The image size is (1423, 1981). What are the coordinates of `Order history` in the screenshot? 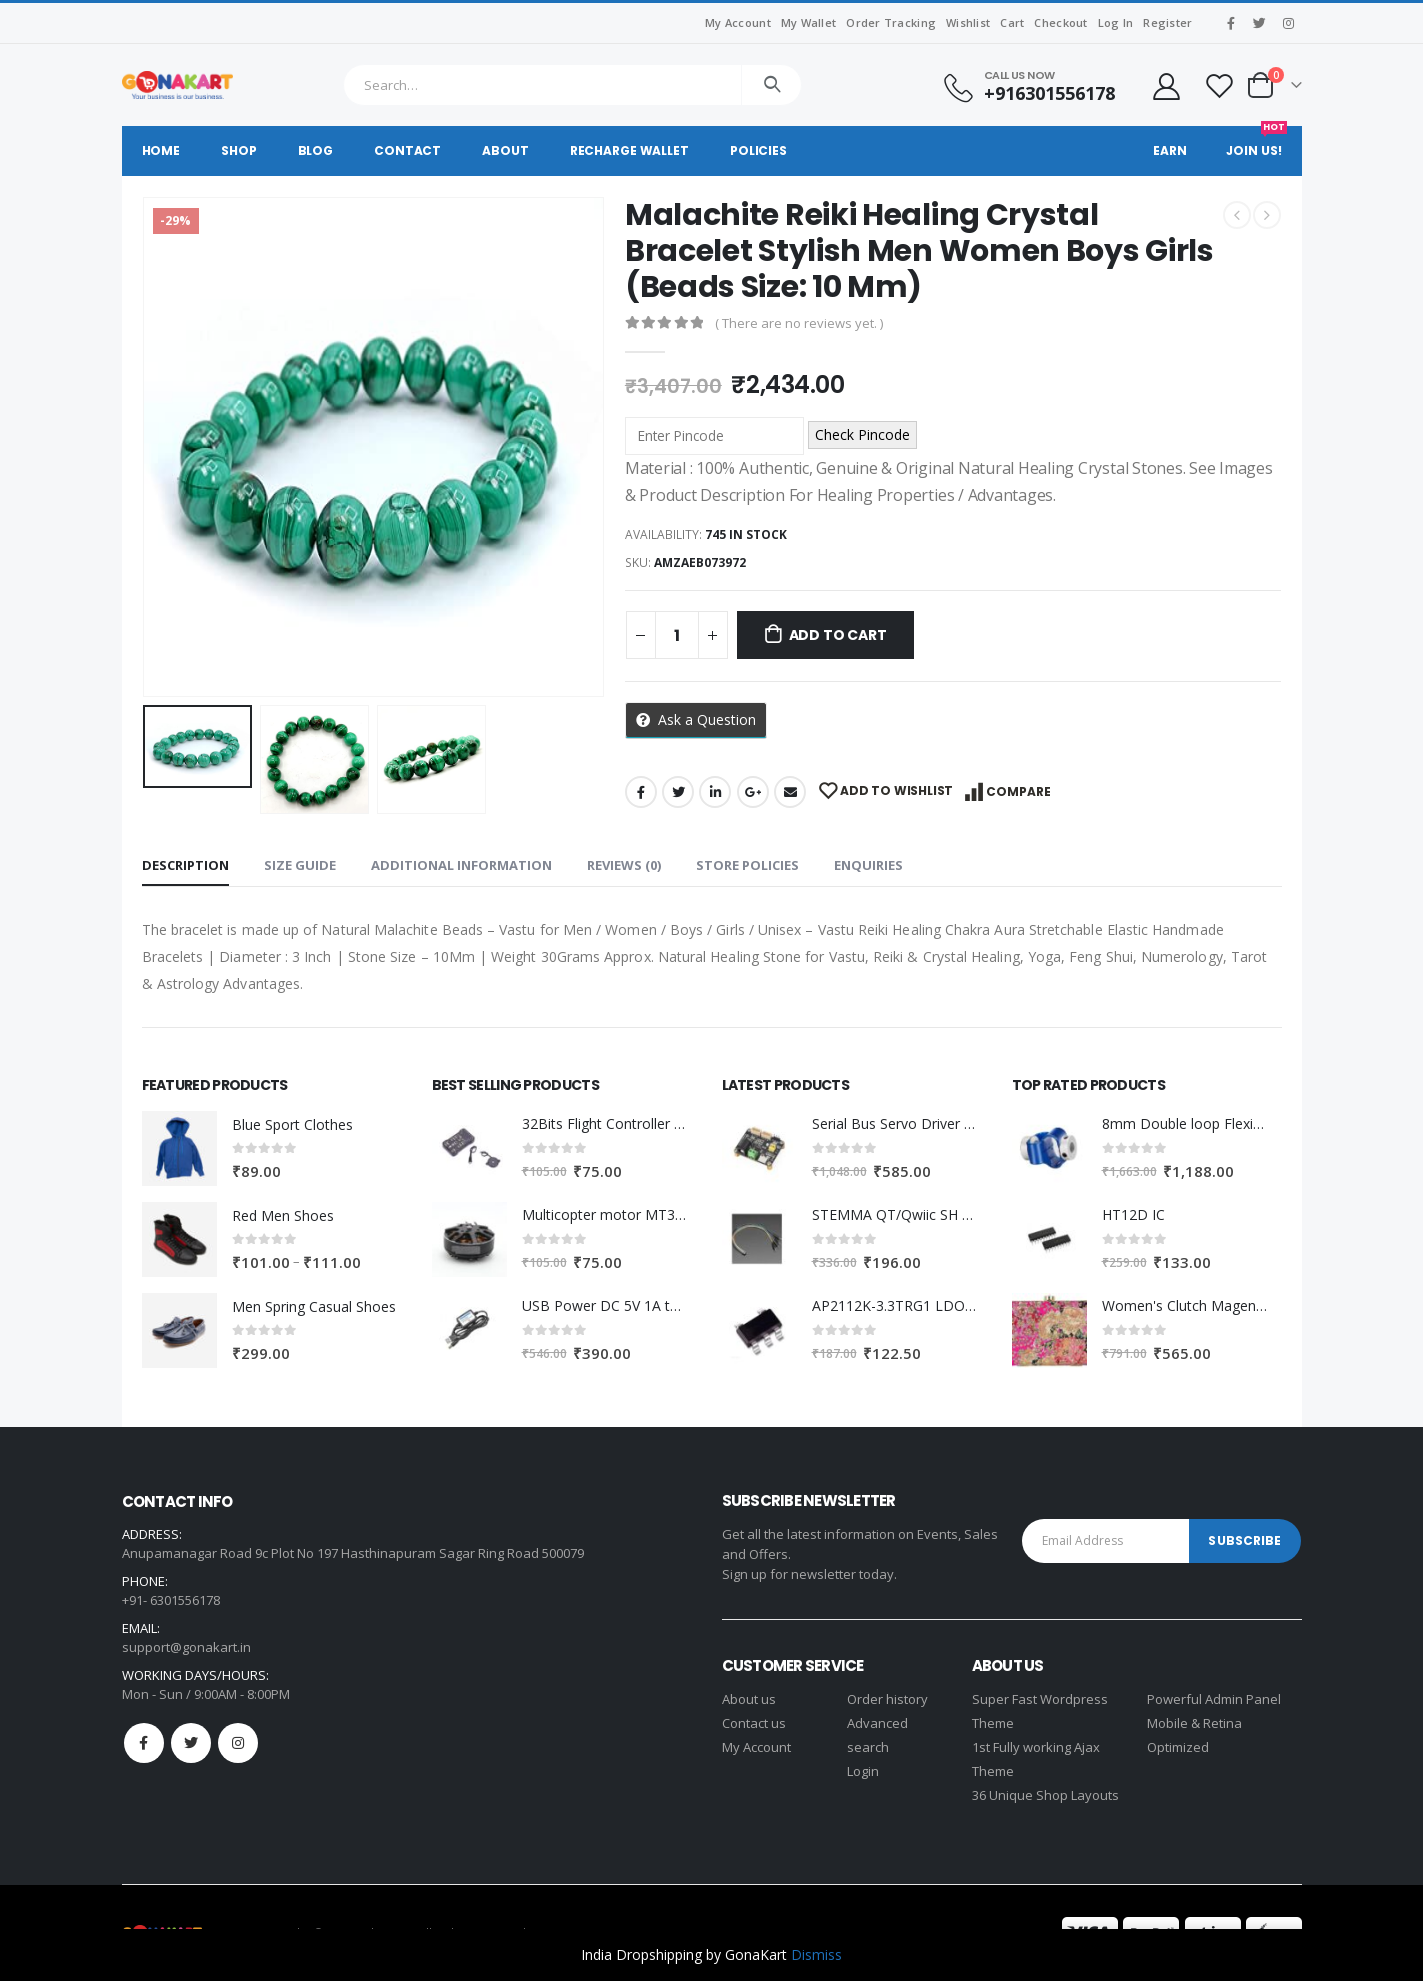 It's located at (887, 1699).